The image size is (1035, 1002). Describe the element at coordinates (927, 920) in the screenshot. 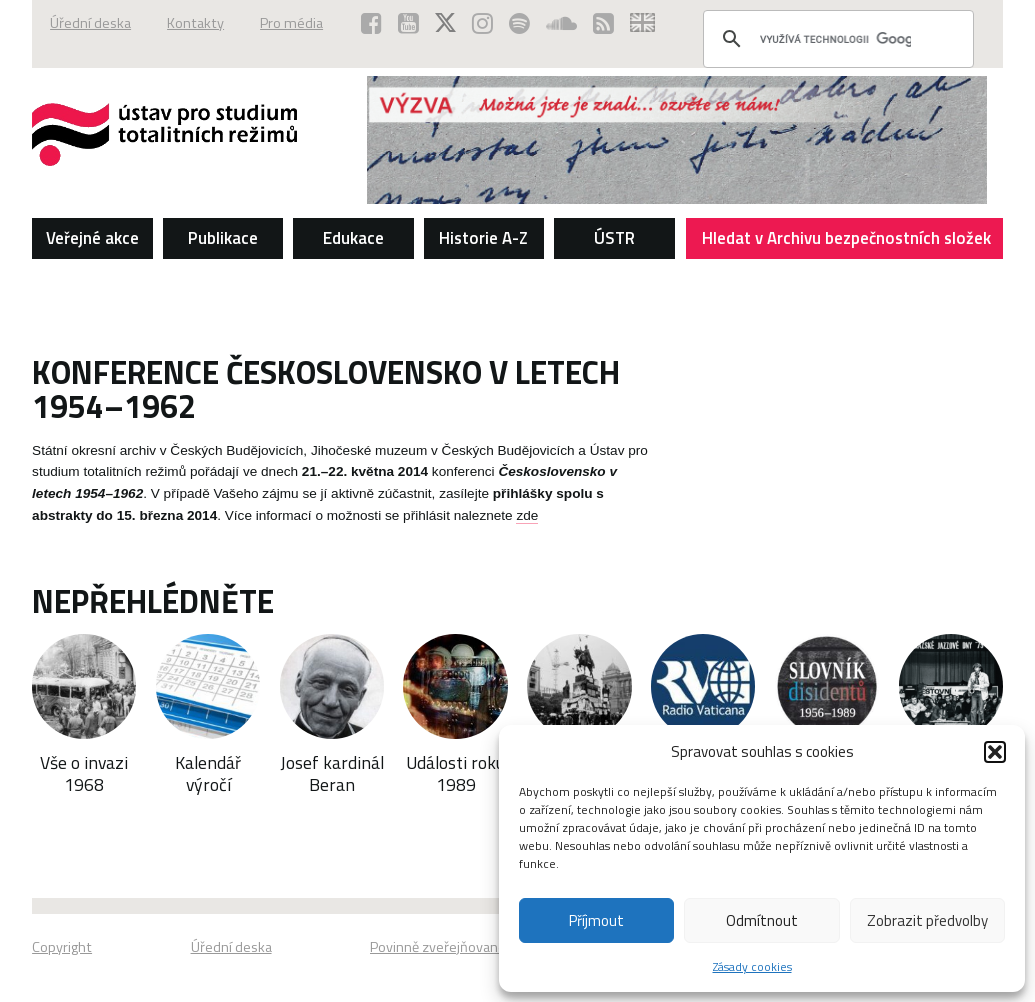

I see `Zobrazit předvolby` at that location.